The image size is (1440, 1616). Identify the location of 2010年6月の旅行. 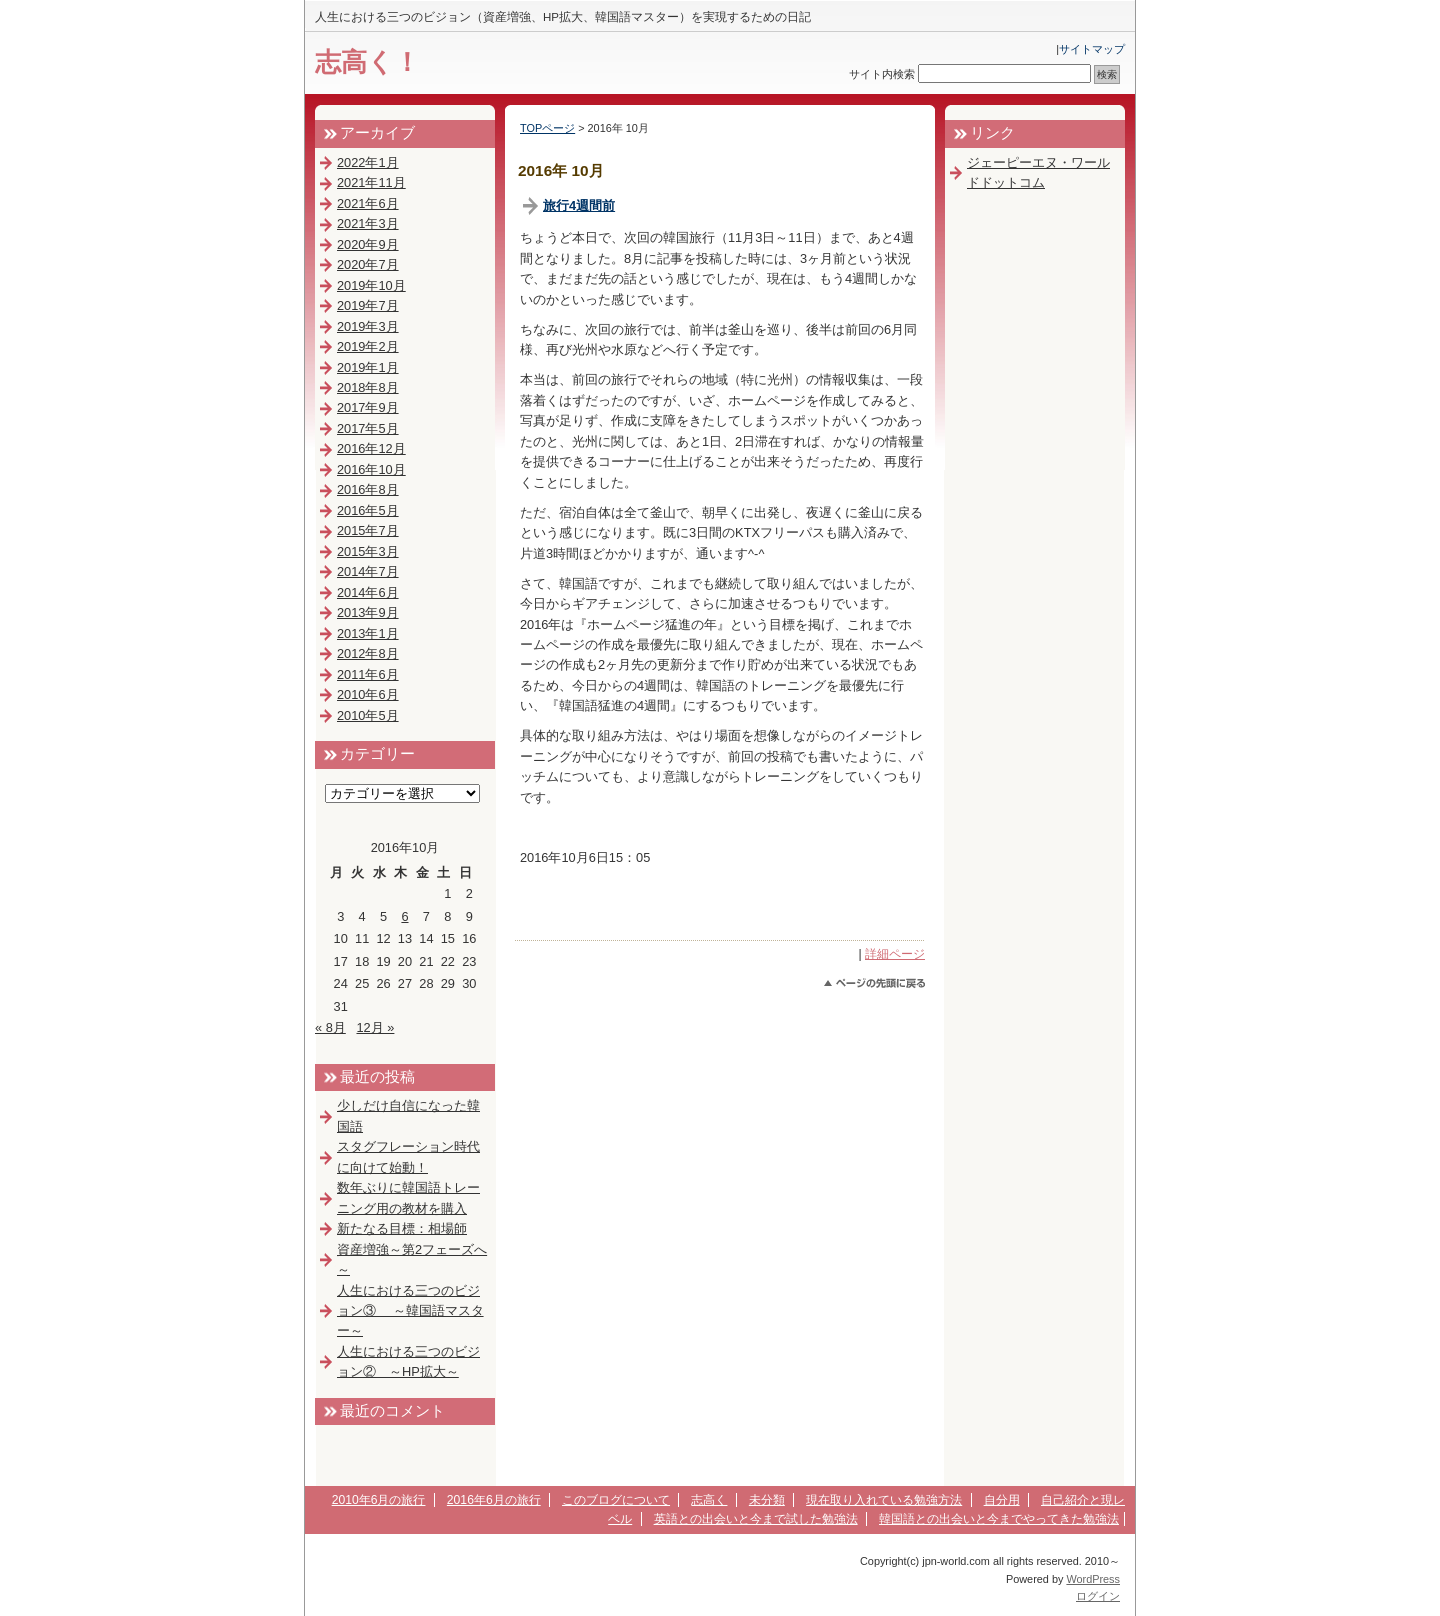
(379, 1500).